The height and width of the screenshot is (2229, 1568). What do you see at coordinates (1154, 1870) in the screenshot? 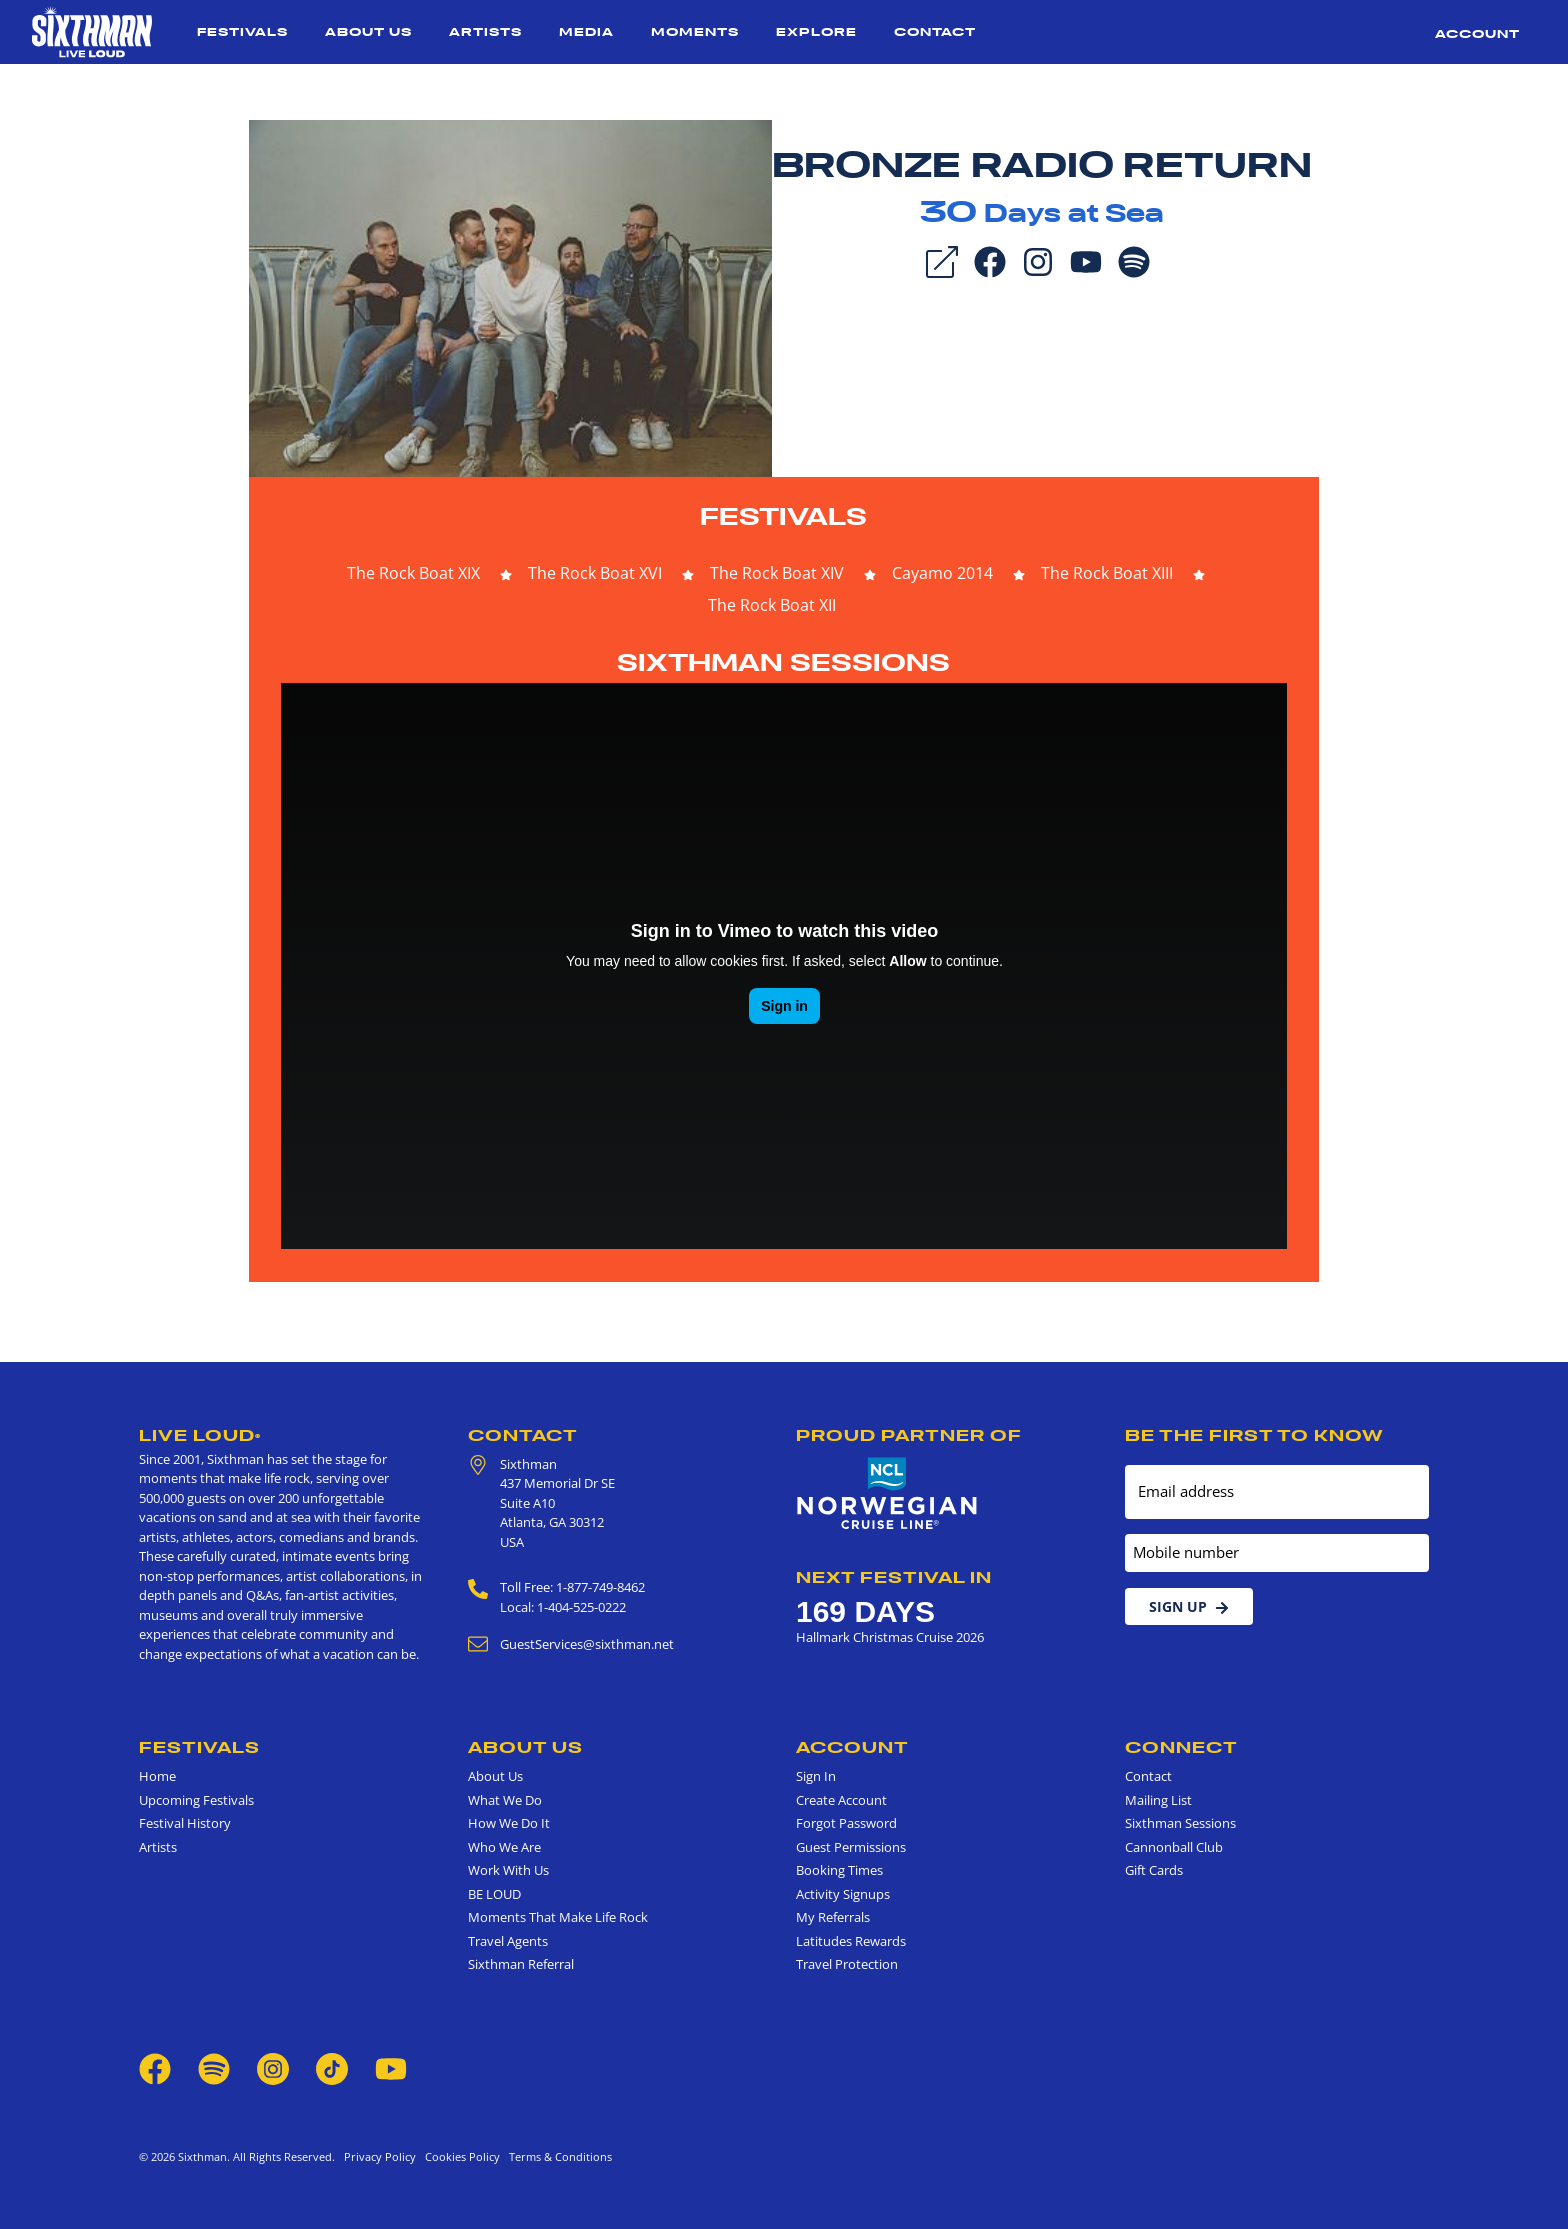
I see `Gift Cards` at bounding box center [1154, 1870].